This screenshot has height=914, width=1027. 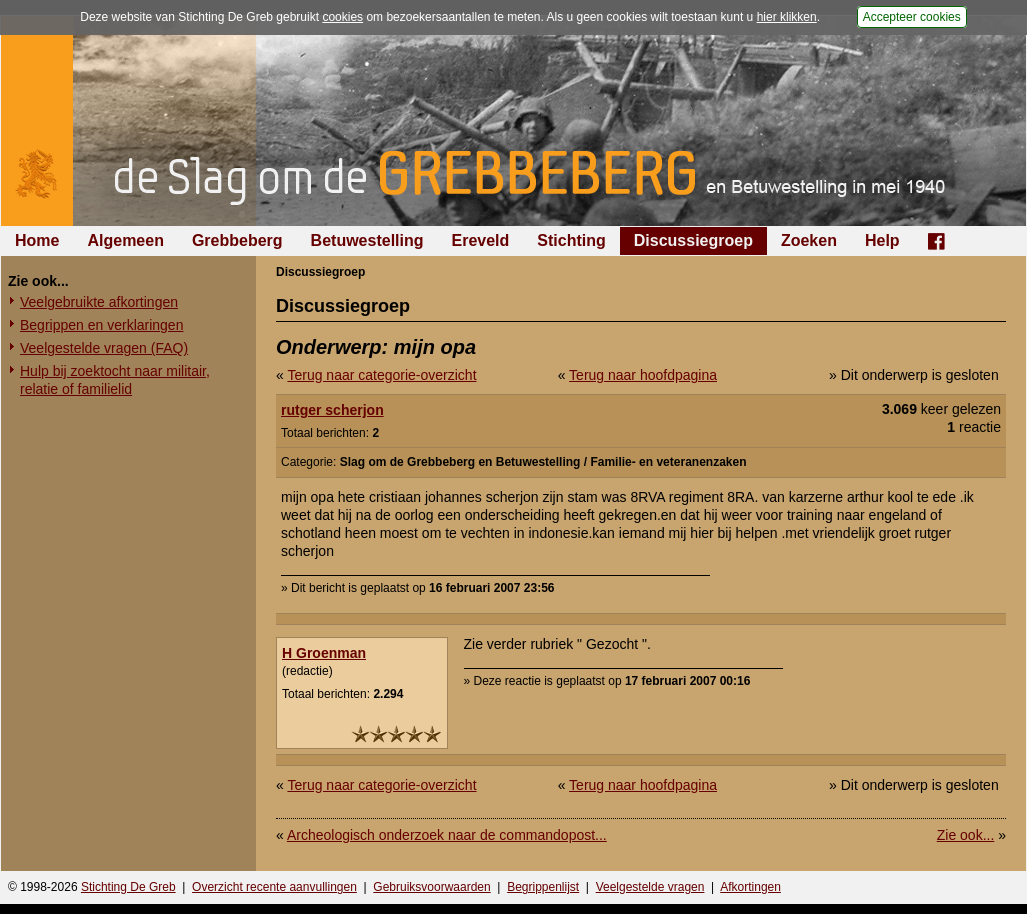 I want to click on Zoeken, so click(x=809, y=240).